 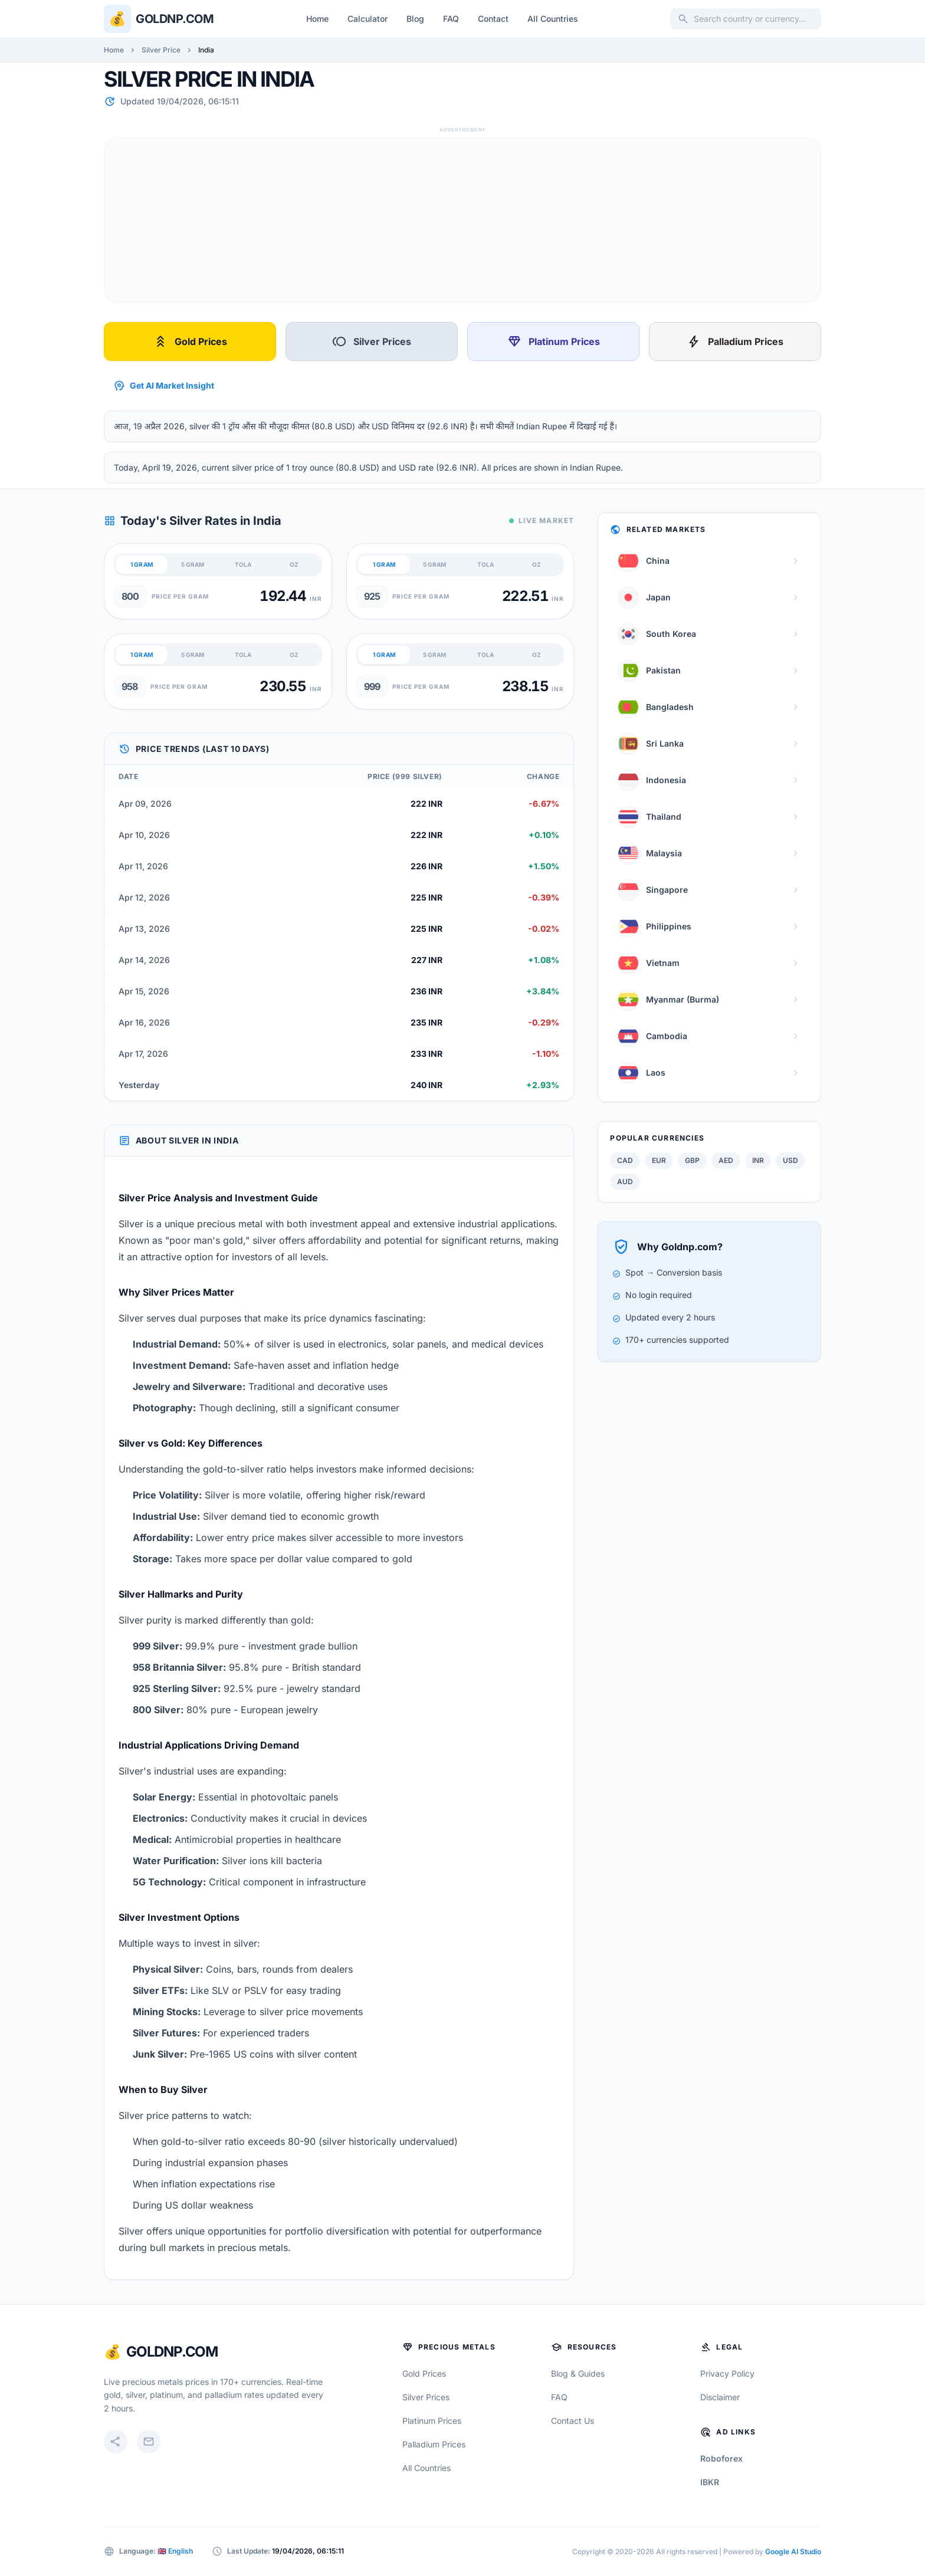 I want to click on Palladium Prices, so click(x=735, y=341).